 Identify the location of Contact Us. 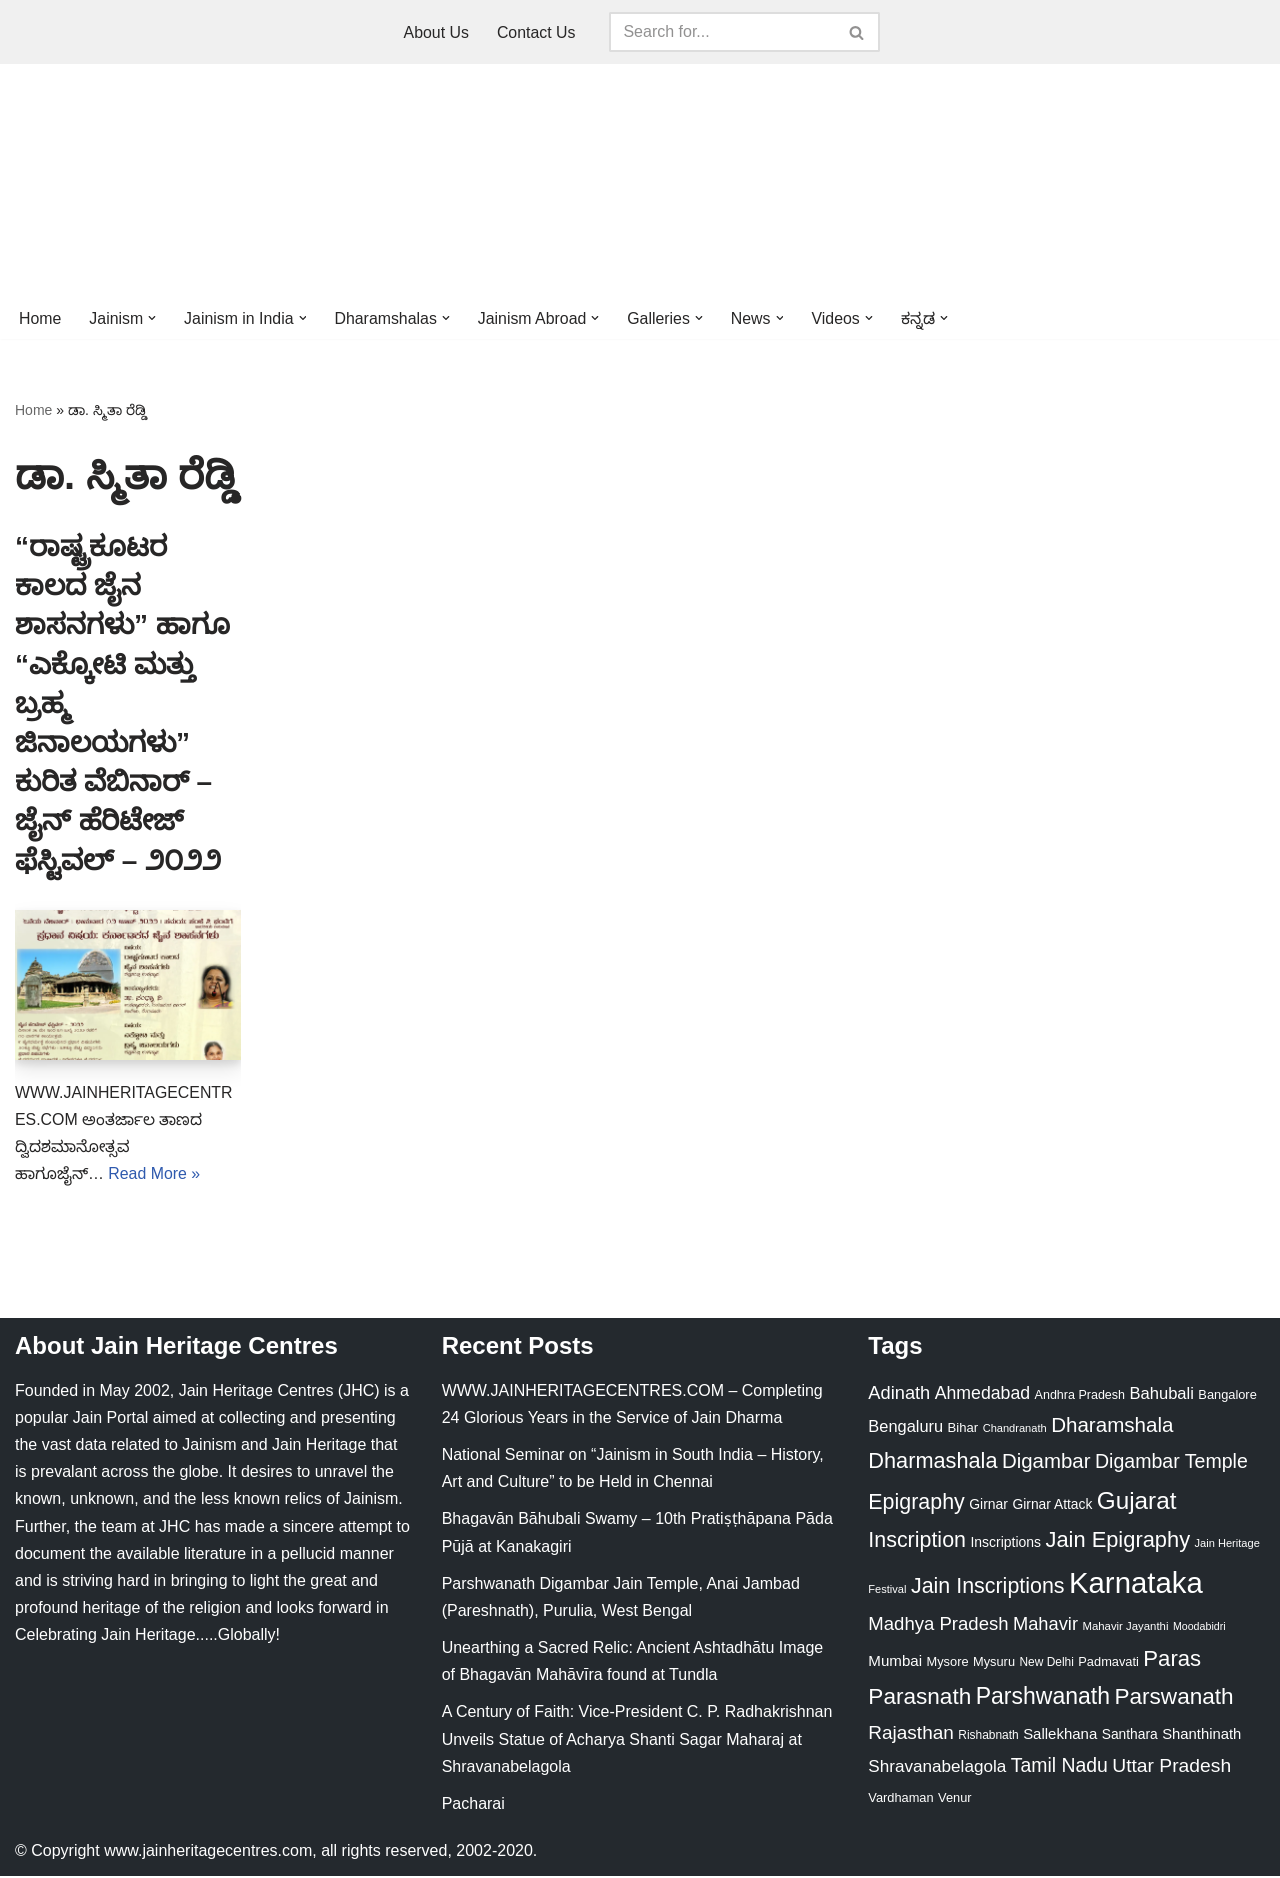
(536, 32).